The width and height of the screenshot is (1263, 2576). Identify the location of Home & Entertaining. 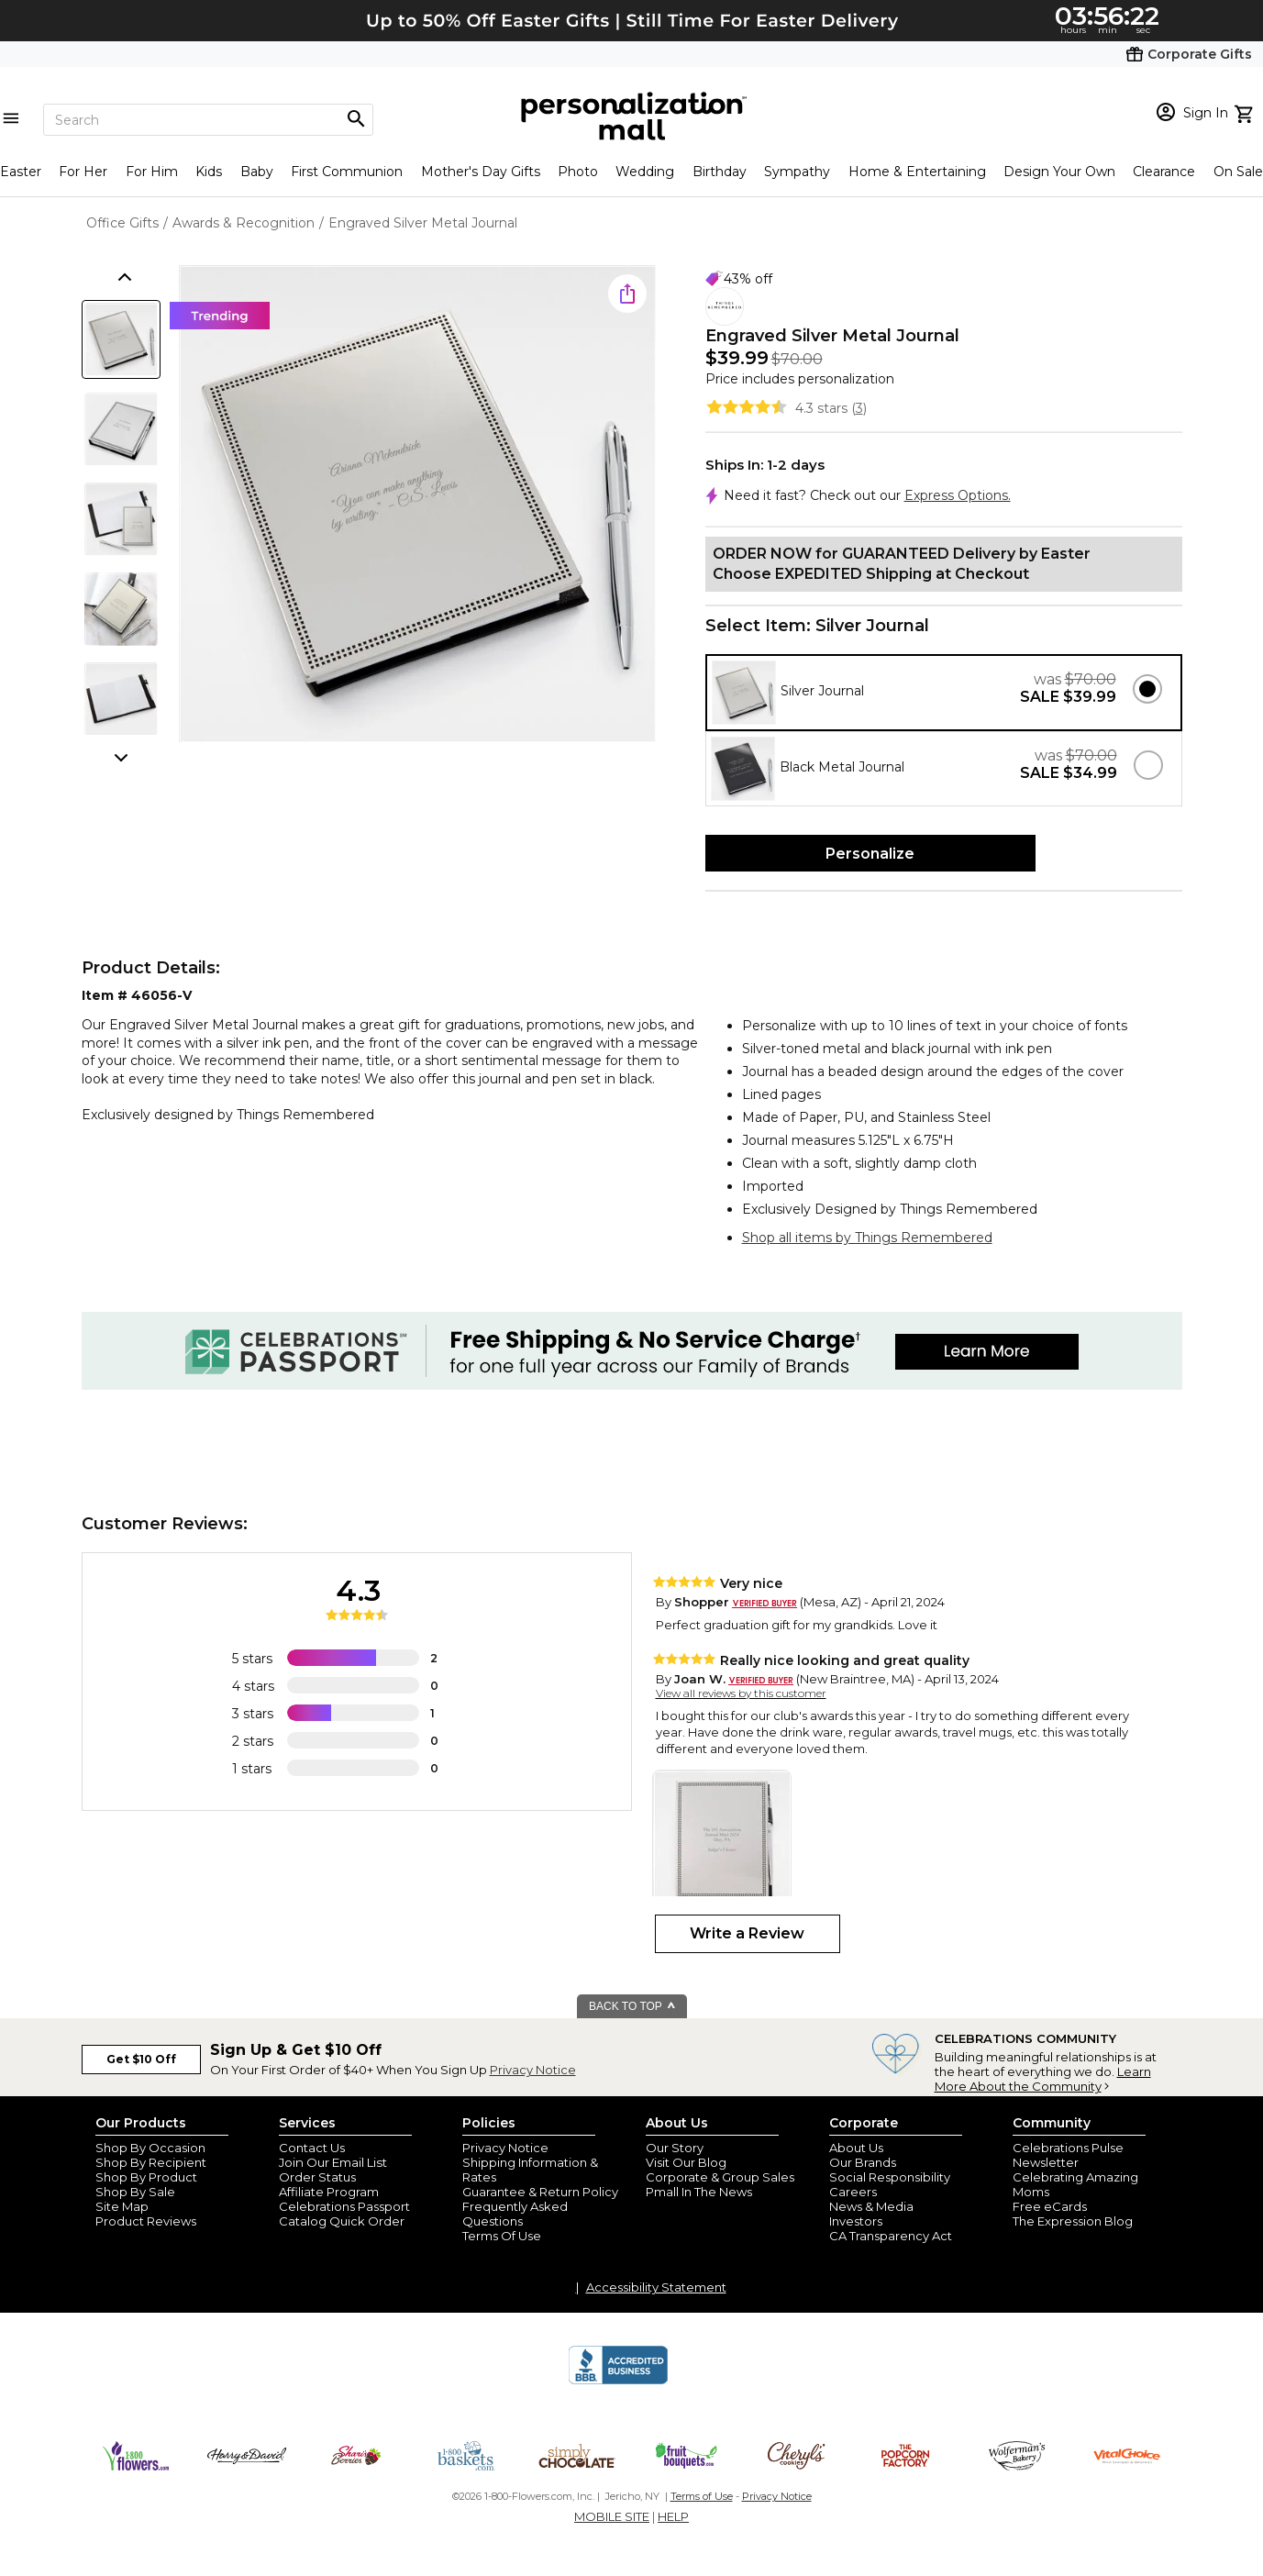
(917, 171).